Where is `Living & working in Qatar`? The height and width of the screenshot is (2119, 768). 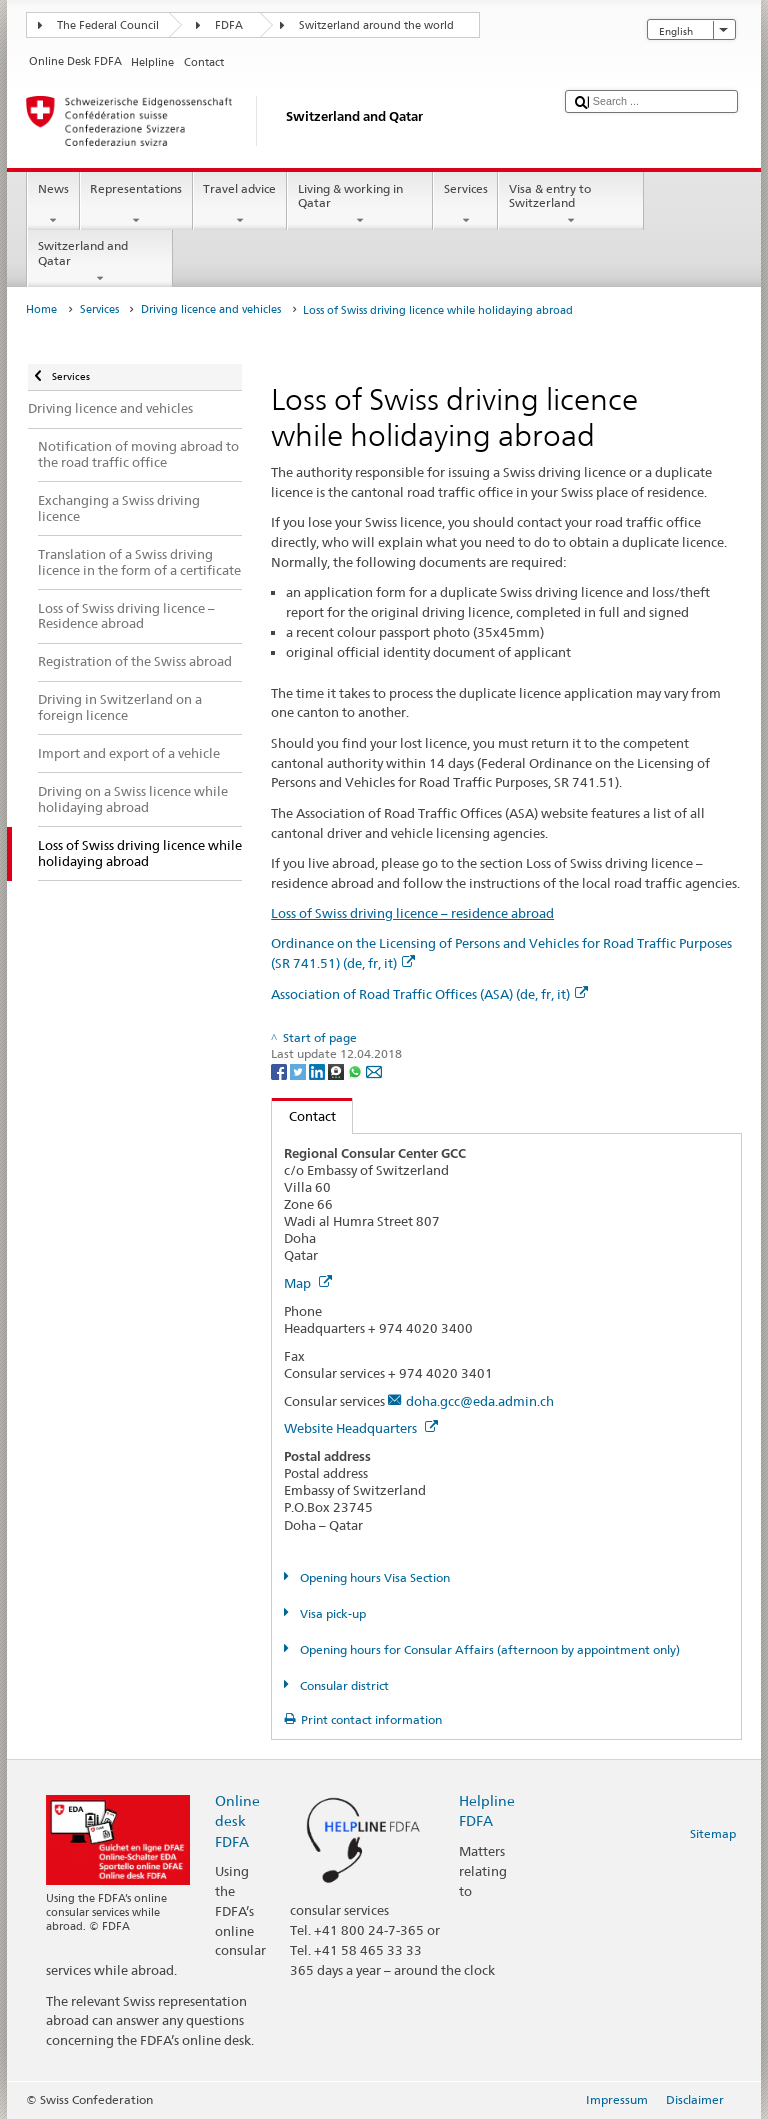 Living & working in Qatar is located at coordinates (360, 205).